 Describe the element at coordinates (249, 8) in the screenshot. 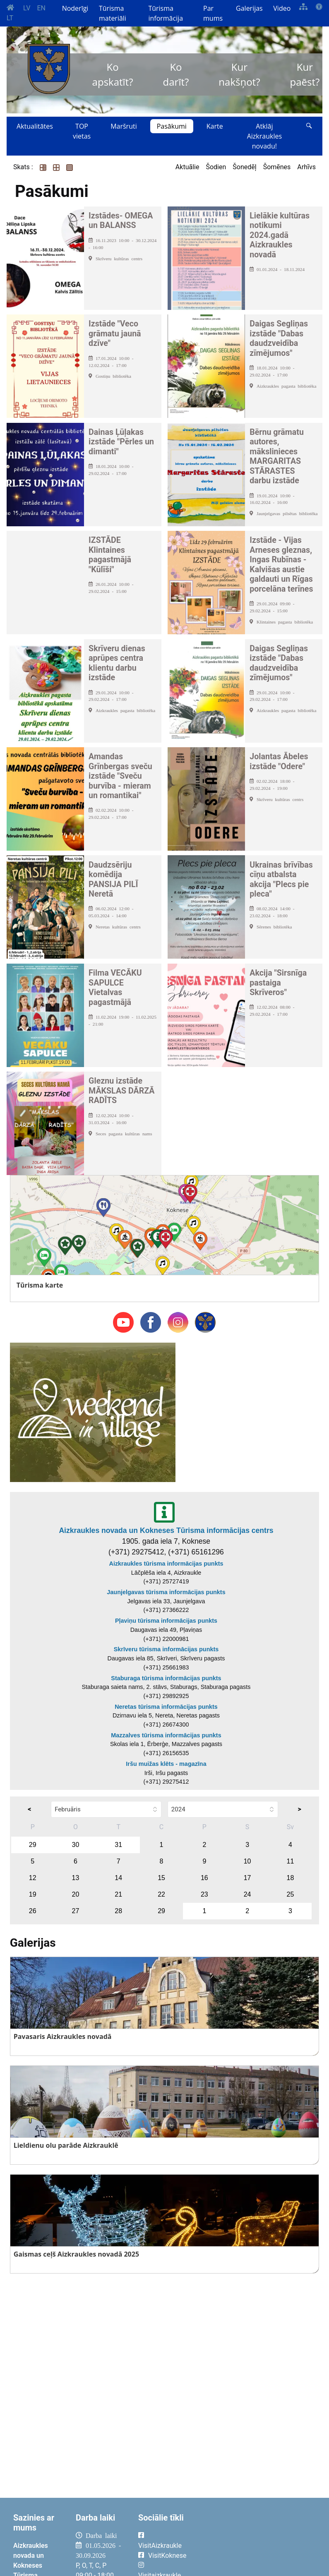

I see `Galerijas` at that location.